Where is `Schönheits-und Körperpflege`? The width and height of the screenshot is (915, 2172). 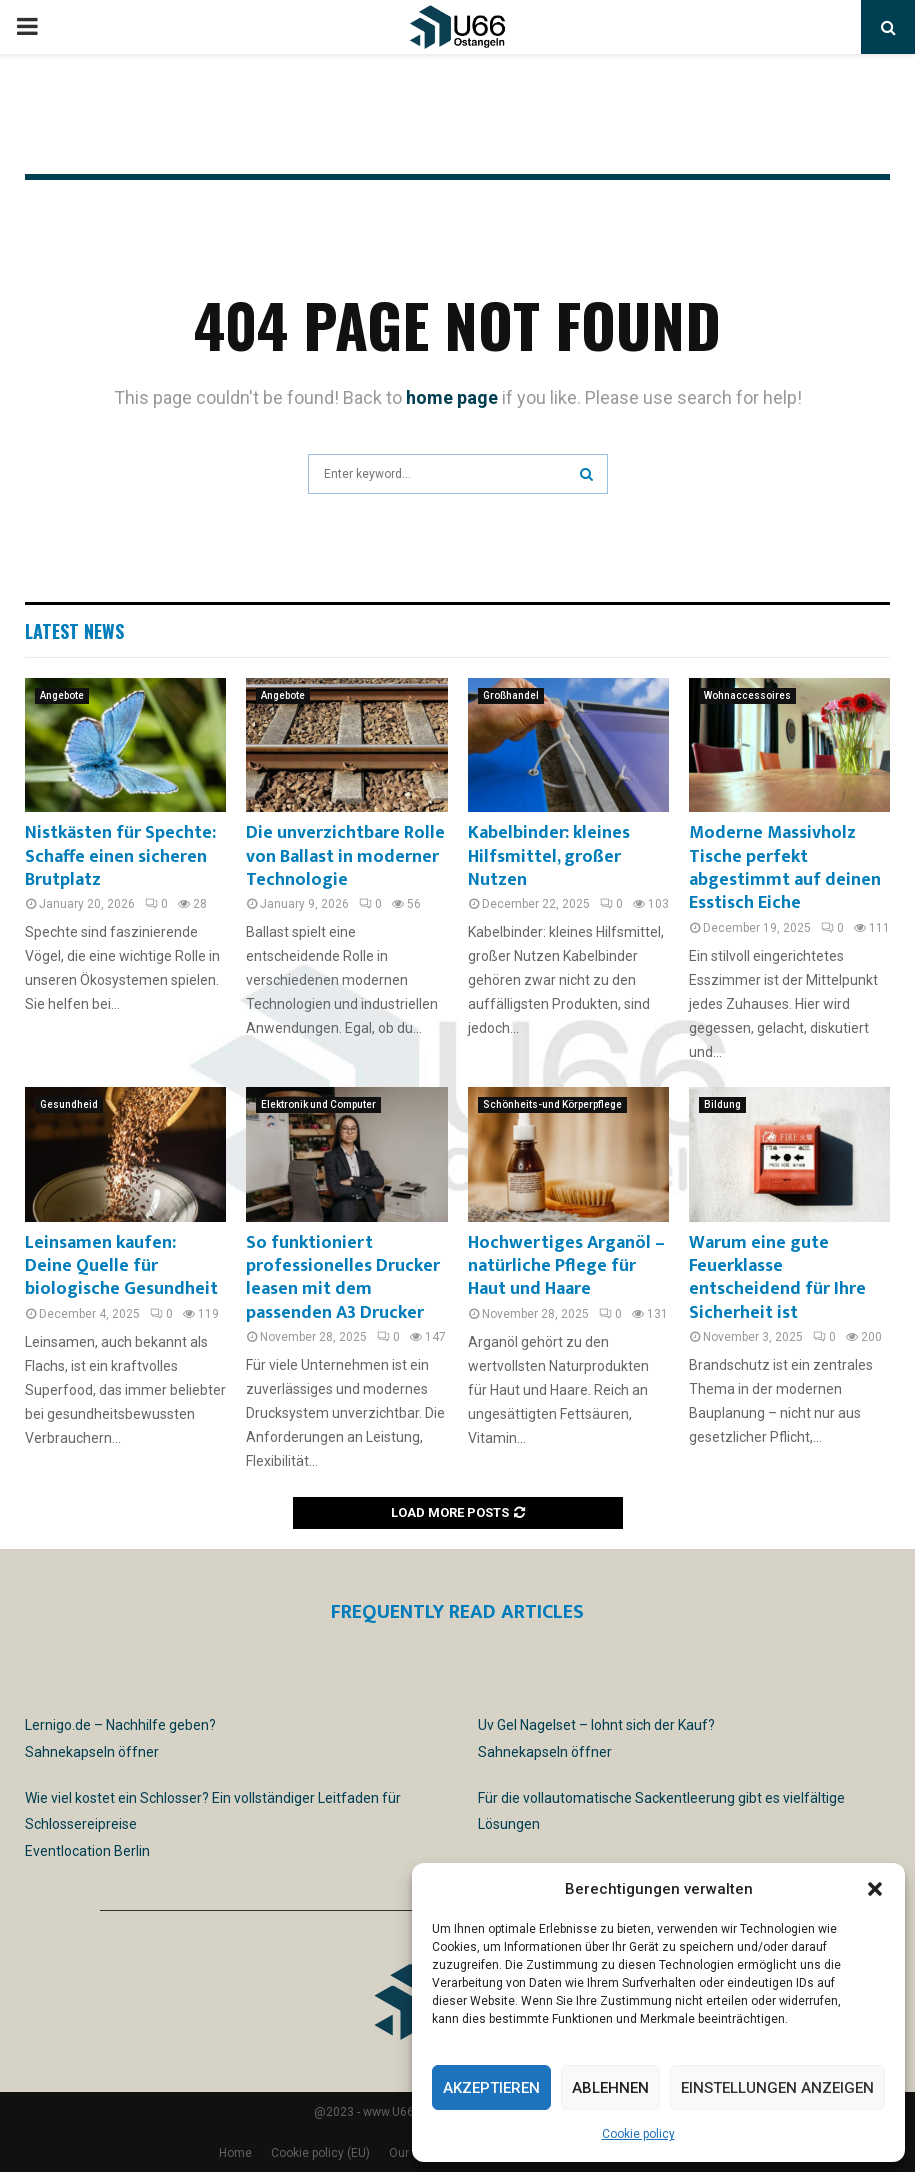
Schönheits-und Körperpflege is located at coordinates (552, 1104).